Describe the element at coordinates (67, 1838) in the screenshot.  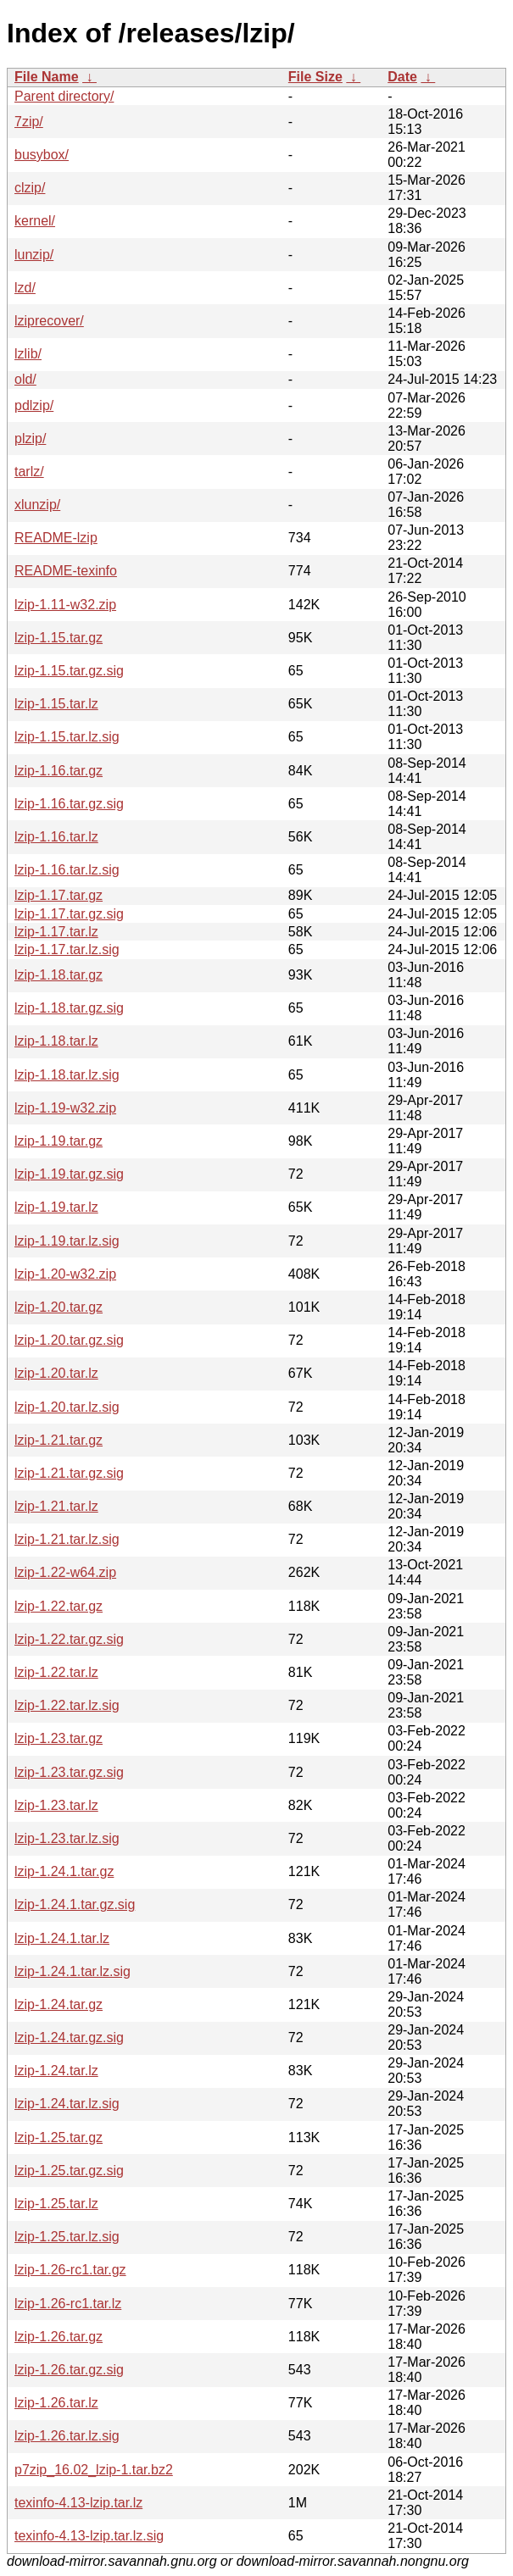
I see `lzip-1.23.tar.lz.sig` at that location.